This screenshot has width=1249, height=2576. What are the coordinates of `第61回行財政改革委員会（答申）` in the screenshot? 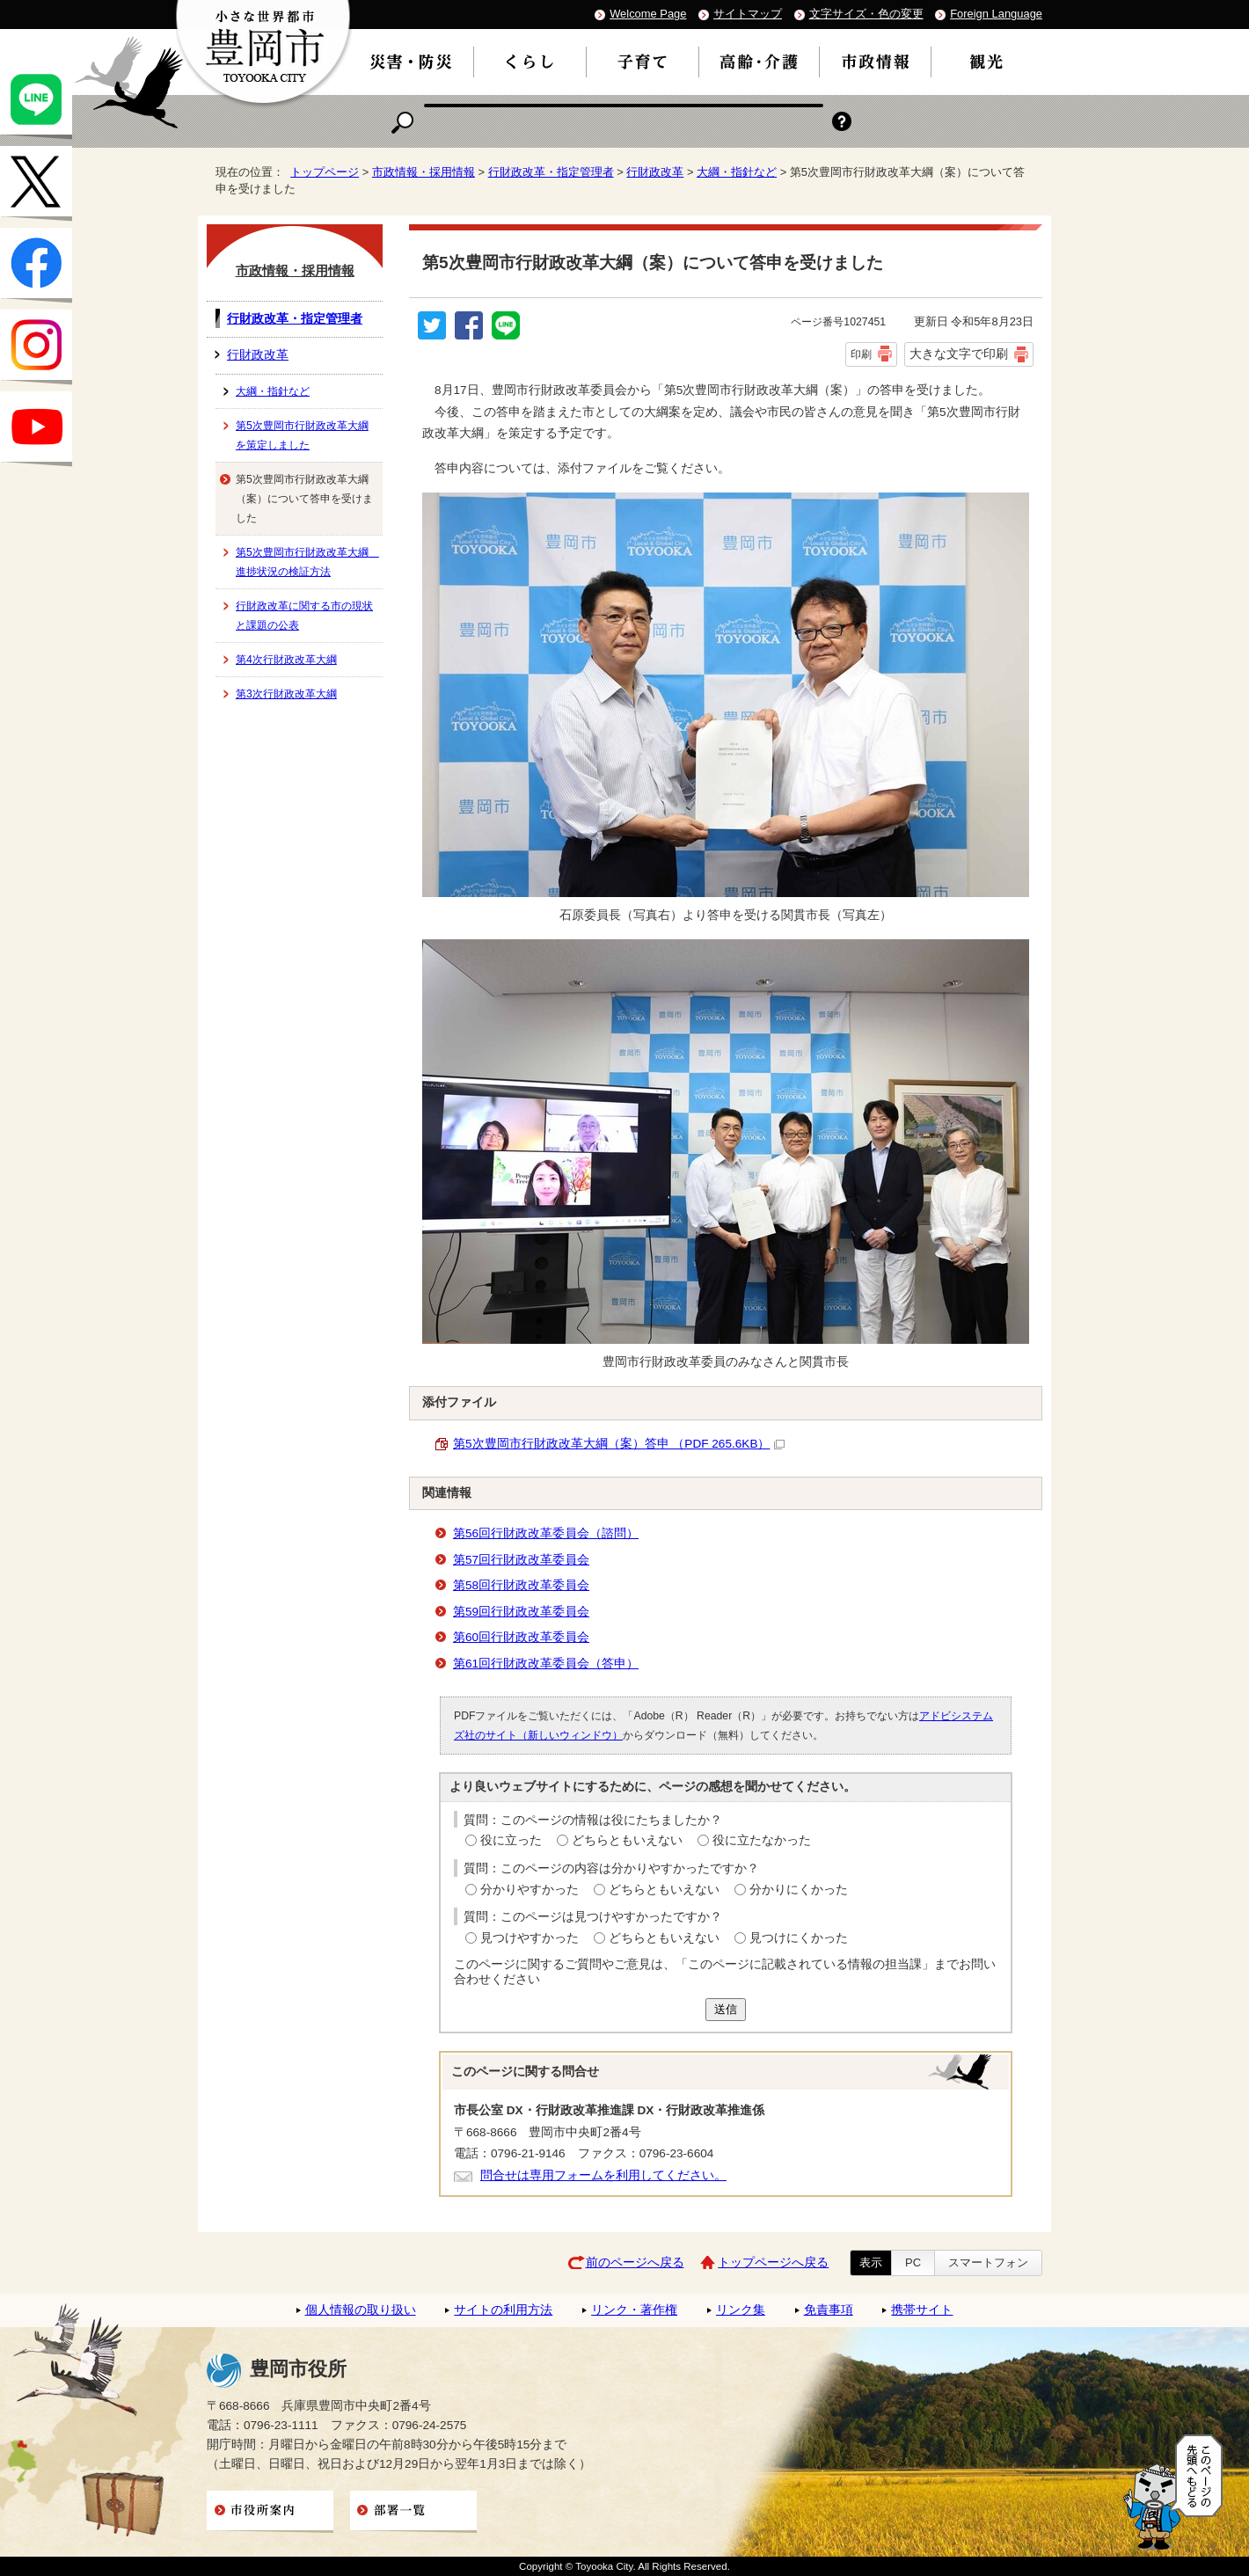 It's located at (546, 1663).